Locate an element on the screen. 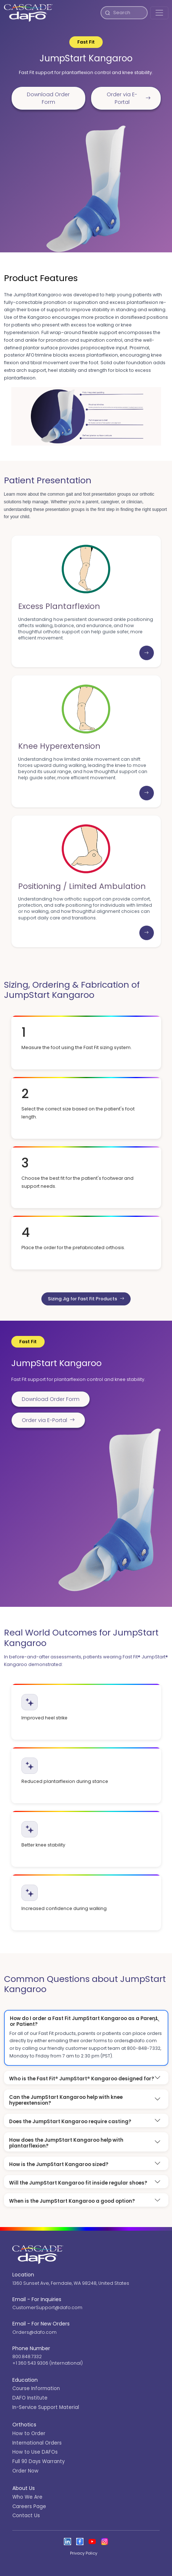 The height and width of the screenshot is (2576, 172). How do I order a Fast Fit JumpStart Kangaroo as a Parent or Patient? is located at coordinates (83, 2021).